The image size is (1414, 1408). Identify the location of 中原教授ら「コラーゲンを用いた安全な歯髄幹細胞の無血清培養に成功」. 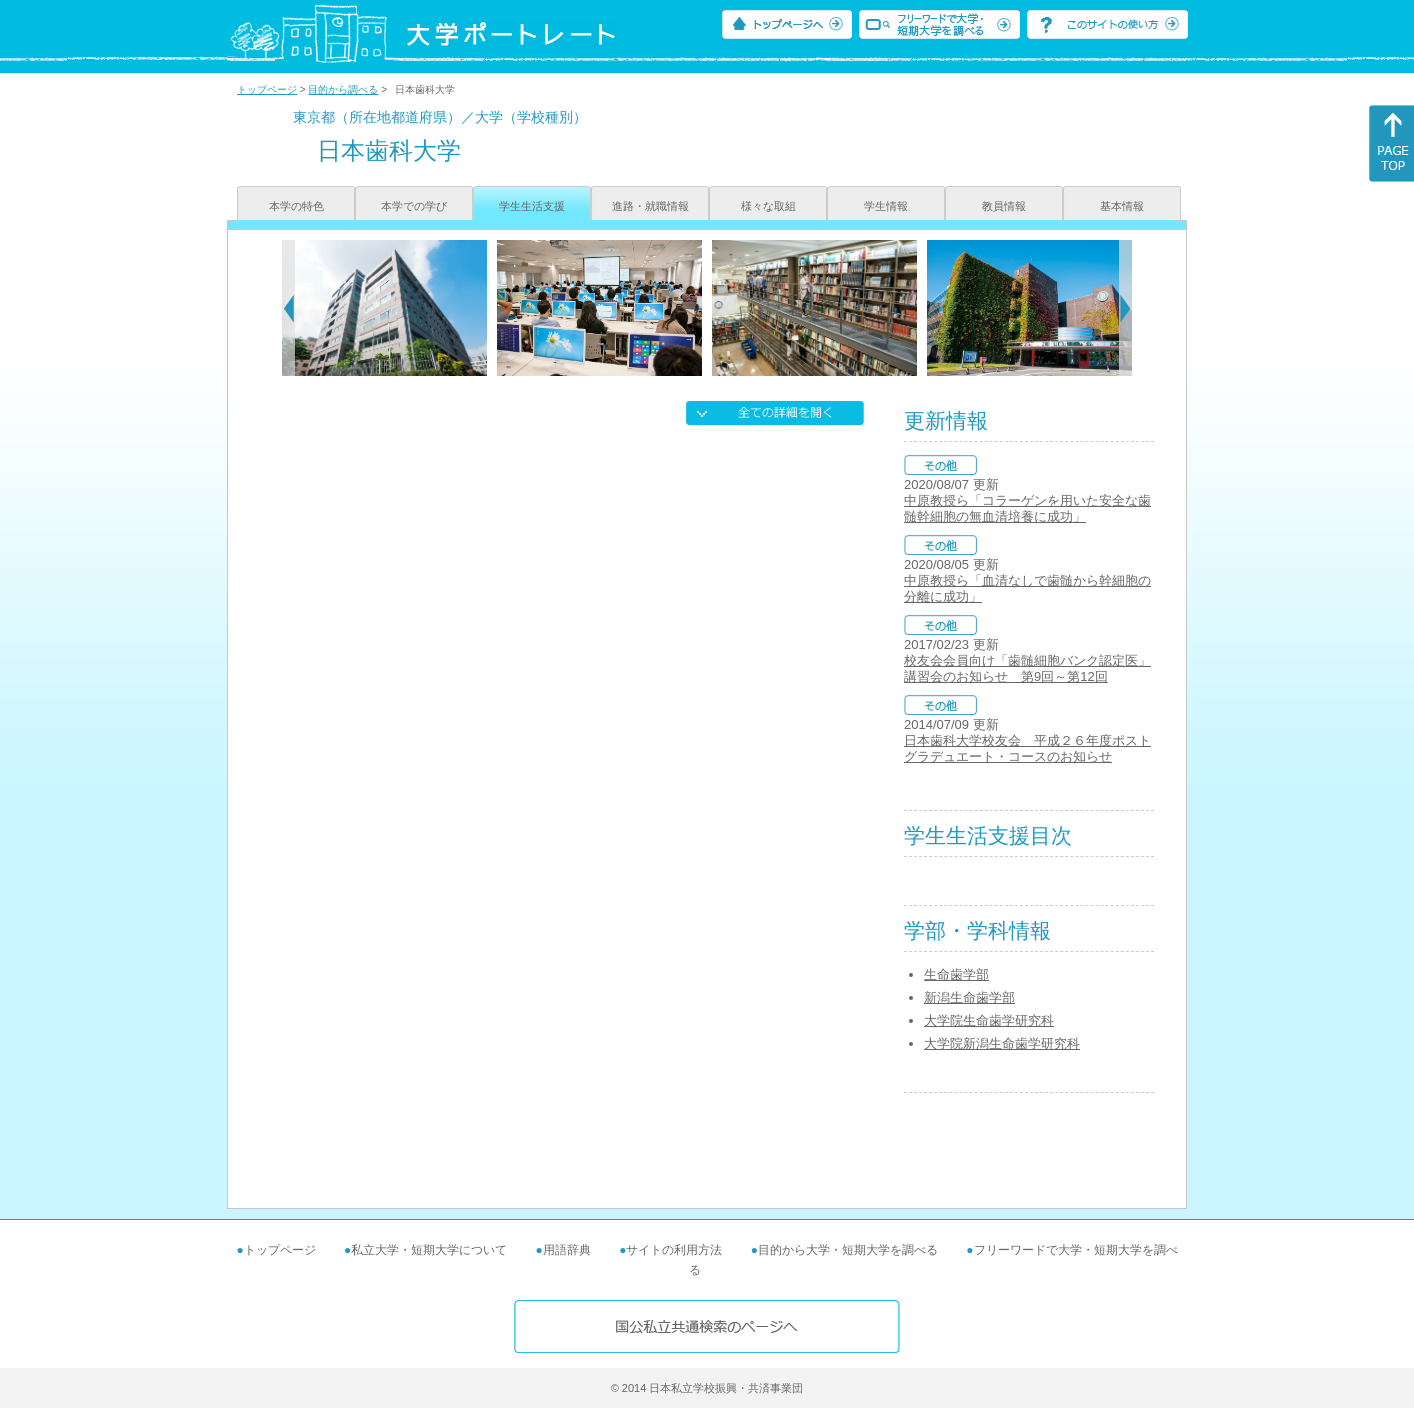
(1027, 508).